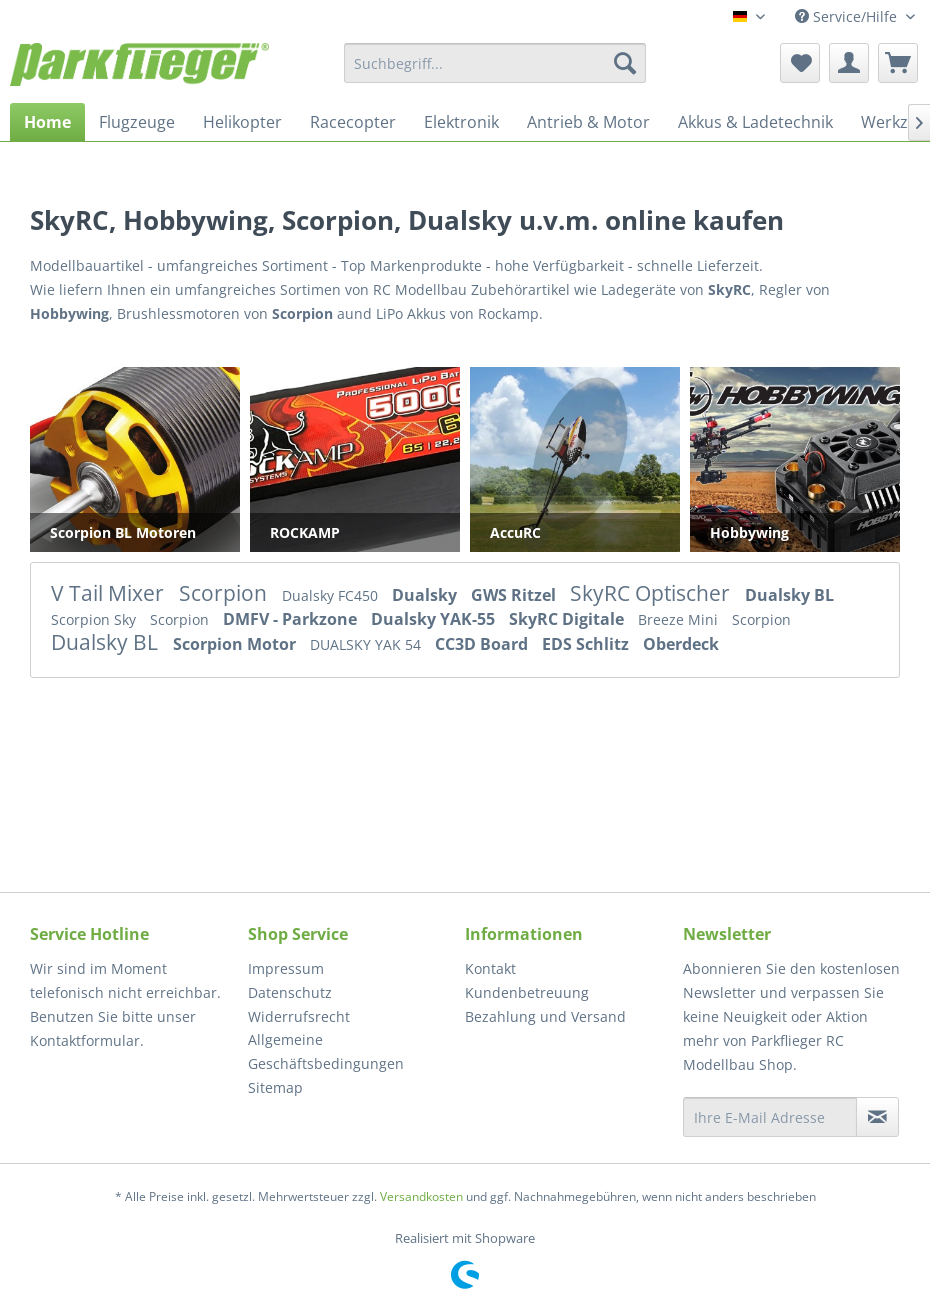  I want to click on Scorpion, so click(225, 593).